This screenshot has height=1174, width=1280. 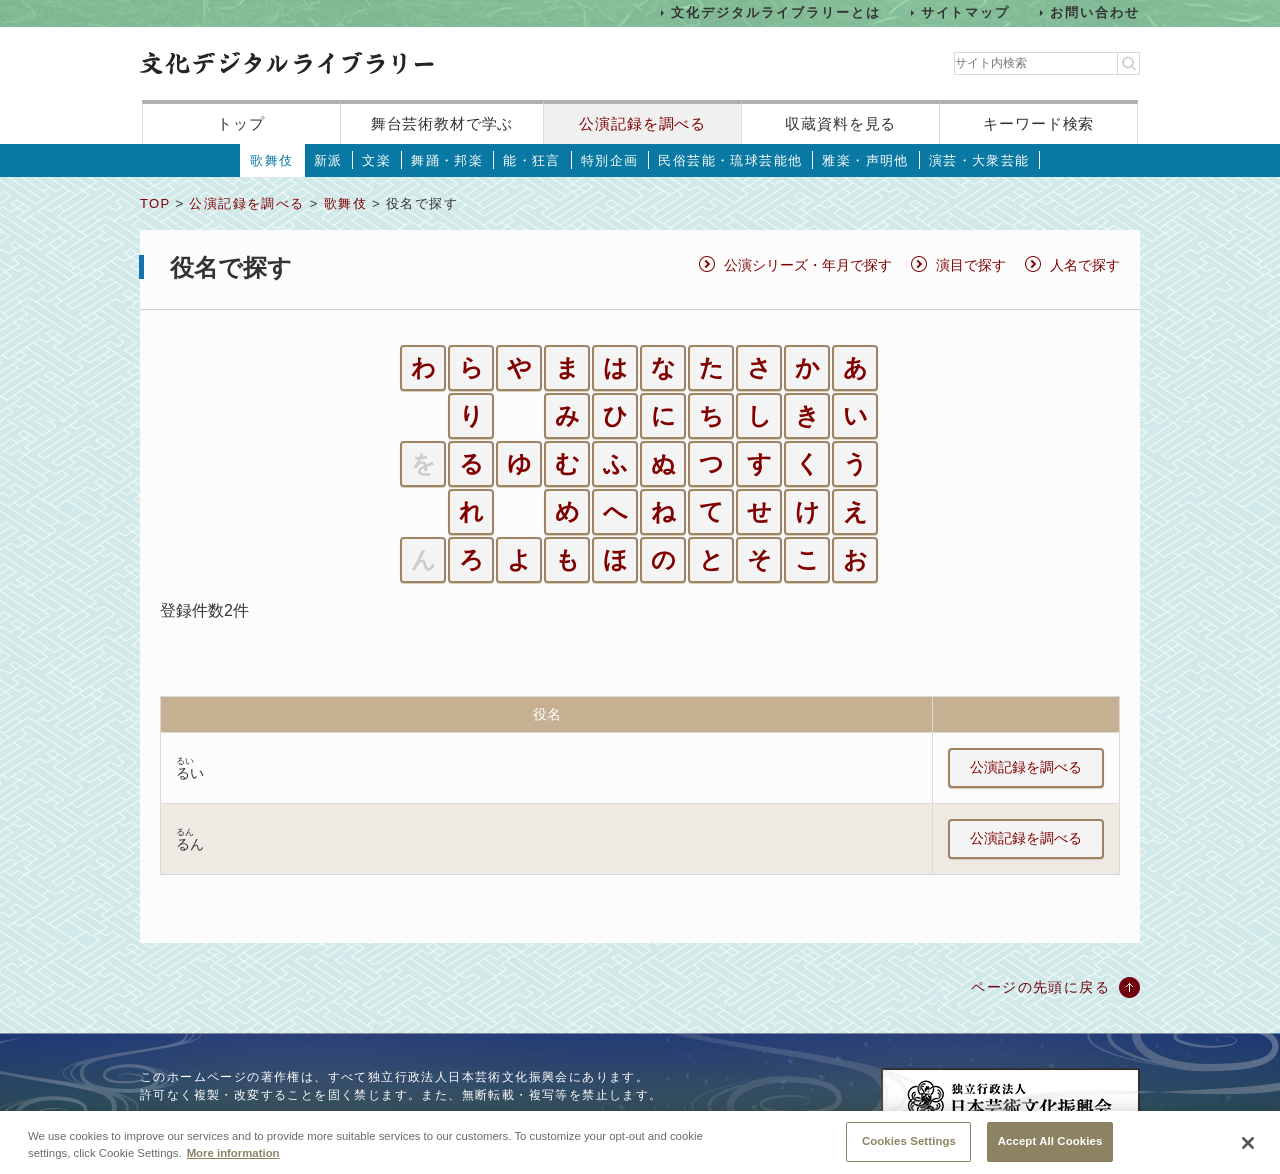 I want to click on 演芸・大衆芸能, so click(x=979, y=160).